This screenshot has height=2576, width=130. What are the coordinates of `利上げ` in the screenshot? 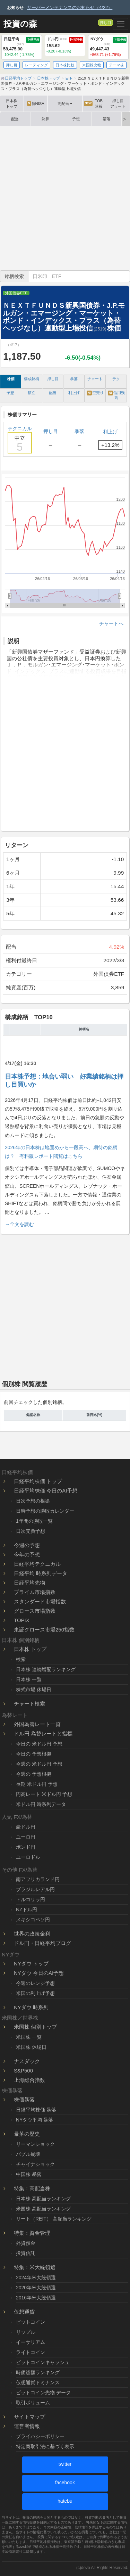 It's located at (74, 393).